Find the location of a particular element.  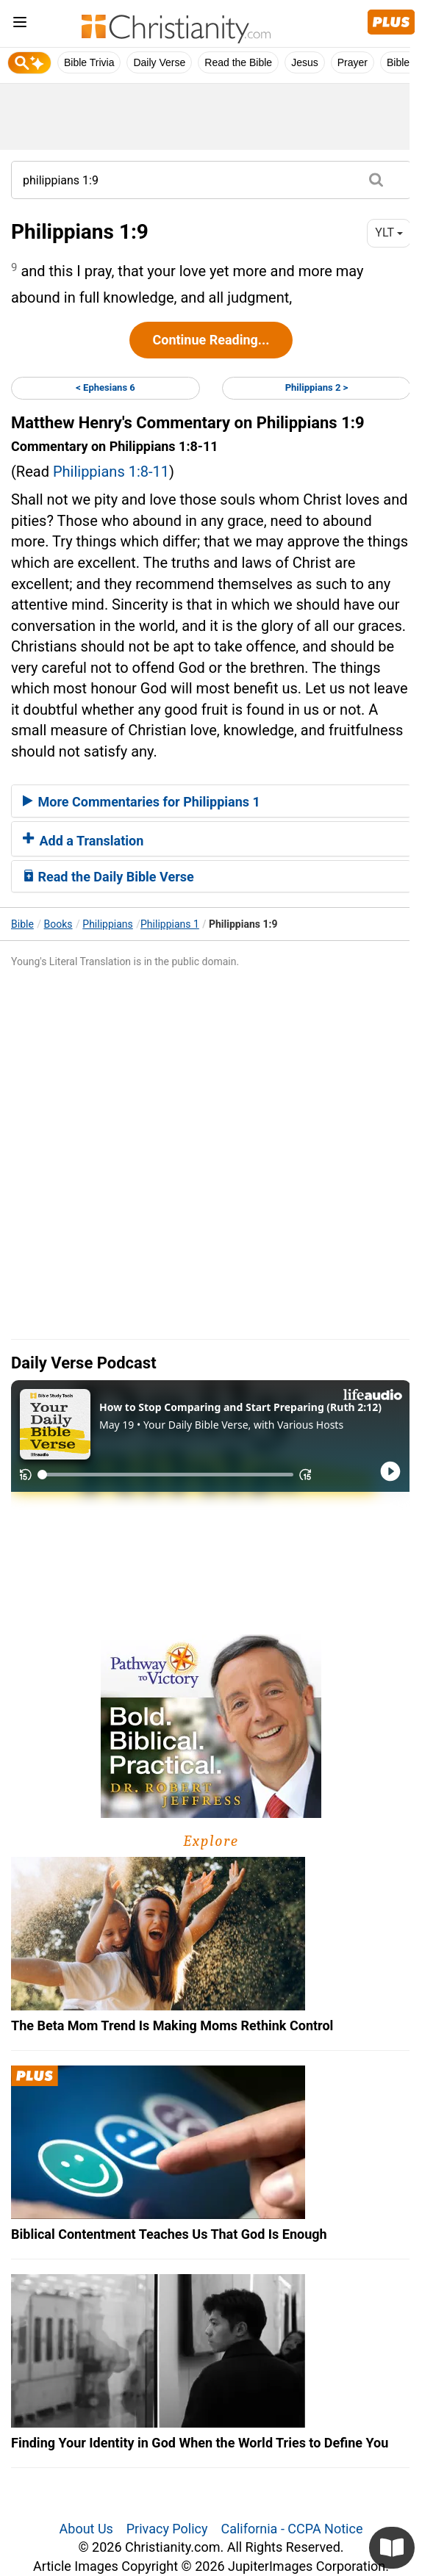

Philippians is located at coordinates (107, 924).